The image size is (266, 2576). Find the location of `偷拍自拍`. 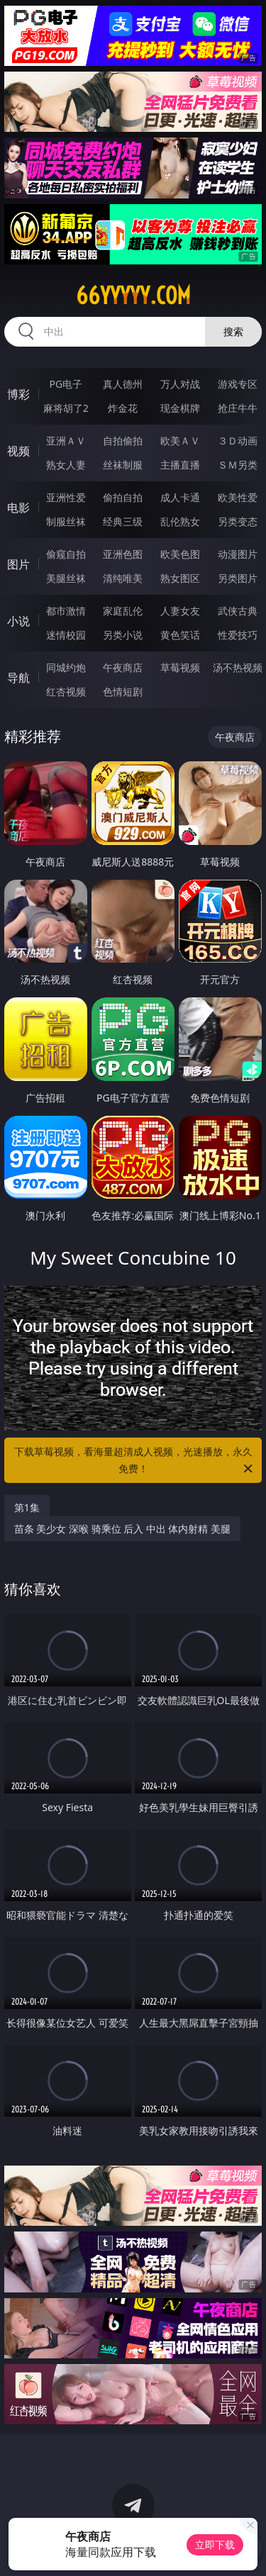

偷拍自拍 is located at coordinates (123, 497).